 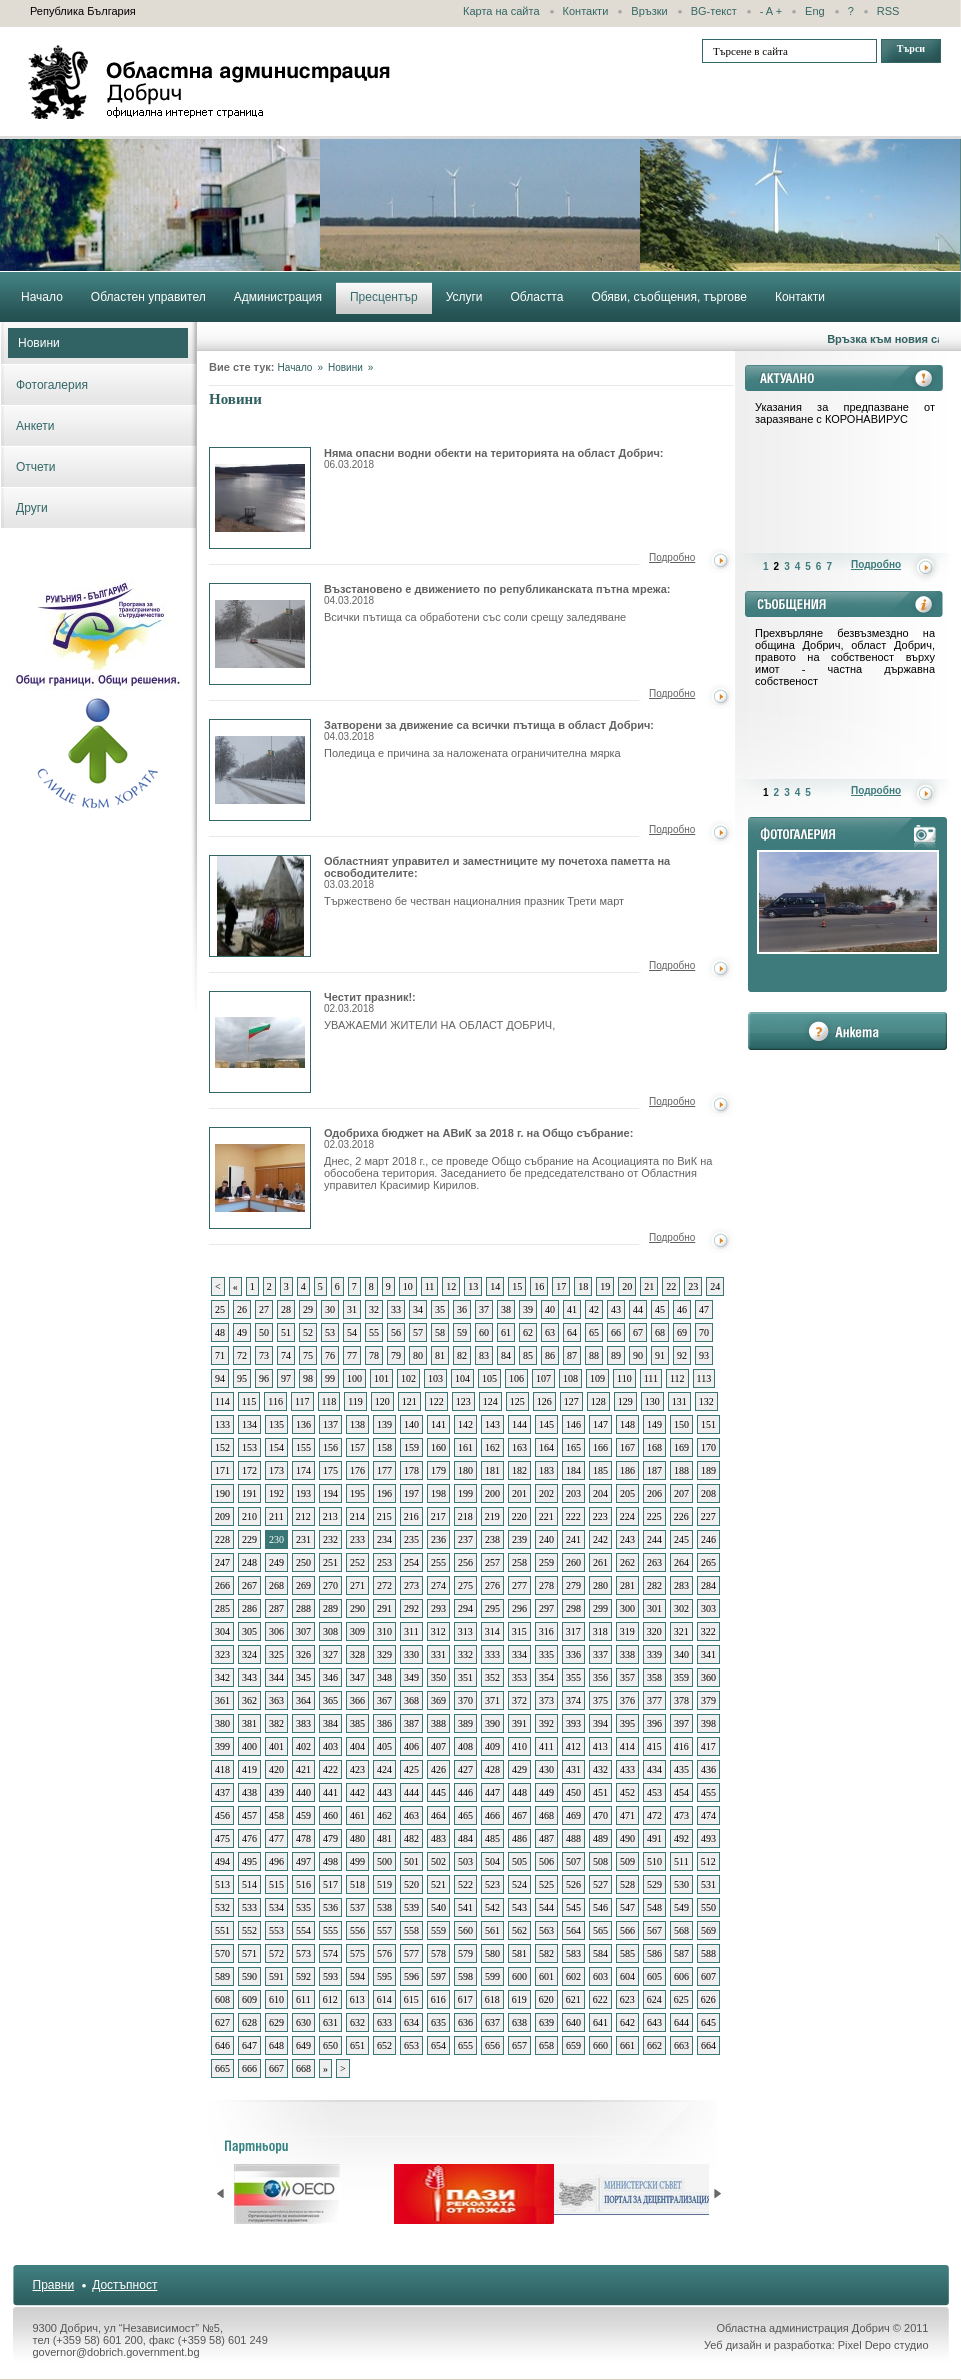 I want to click on 168, so click(x=654, y=1447).